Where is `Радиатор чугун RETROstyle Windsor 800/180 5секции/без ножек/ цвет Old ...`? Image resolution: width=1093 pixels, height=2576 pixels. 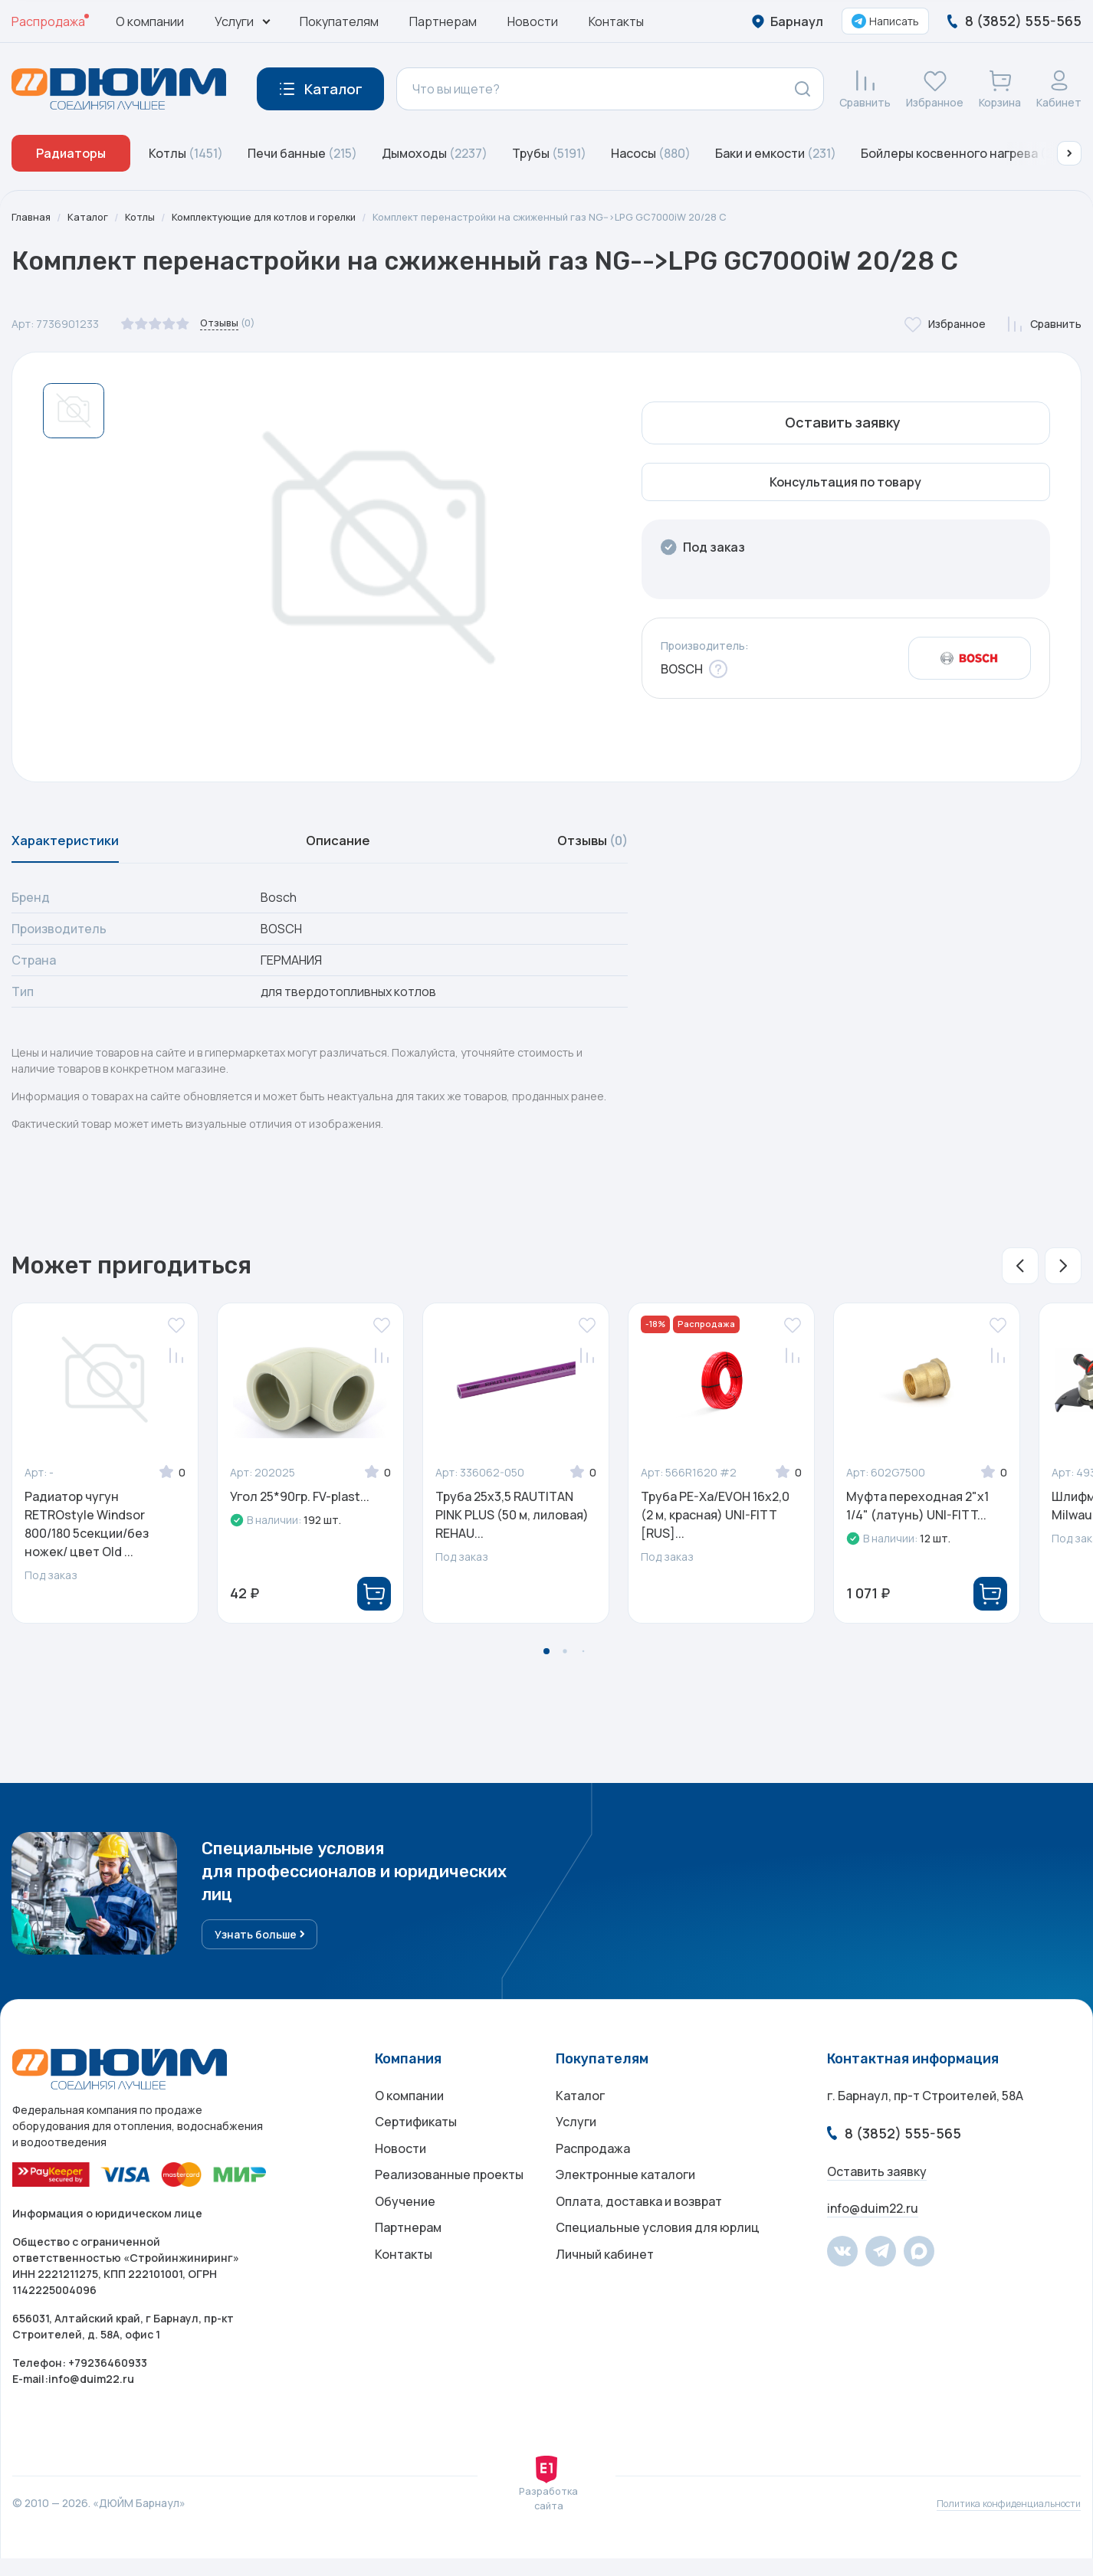
Радиатор чугун RETROstyle Windsor 800/180 5секции/без ножек/ цвет Old ... is located at coordinates (87, 1533).